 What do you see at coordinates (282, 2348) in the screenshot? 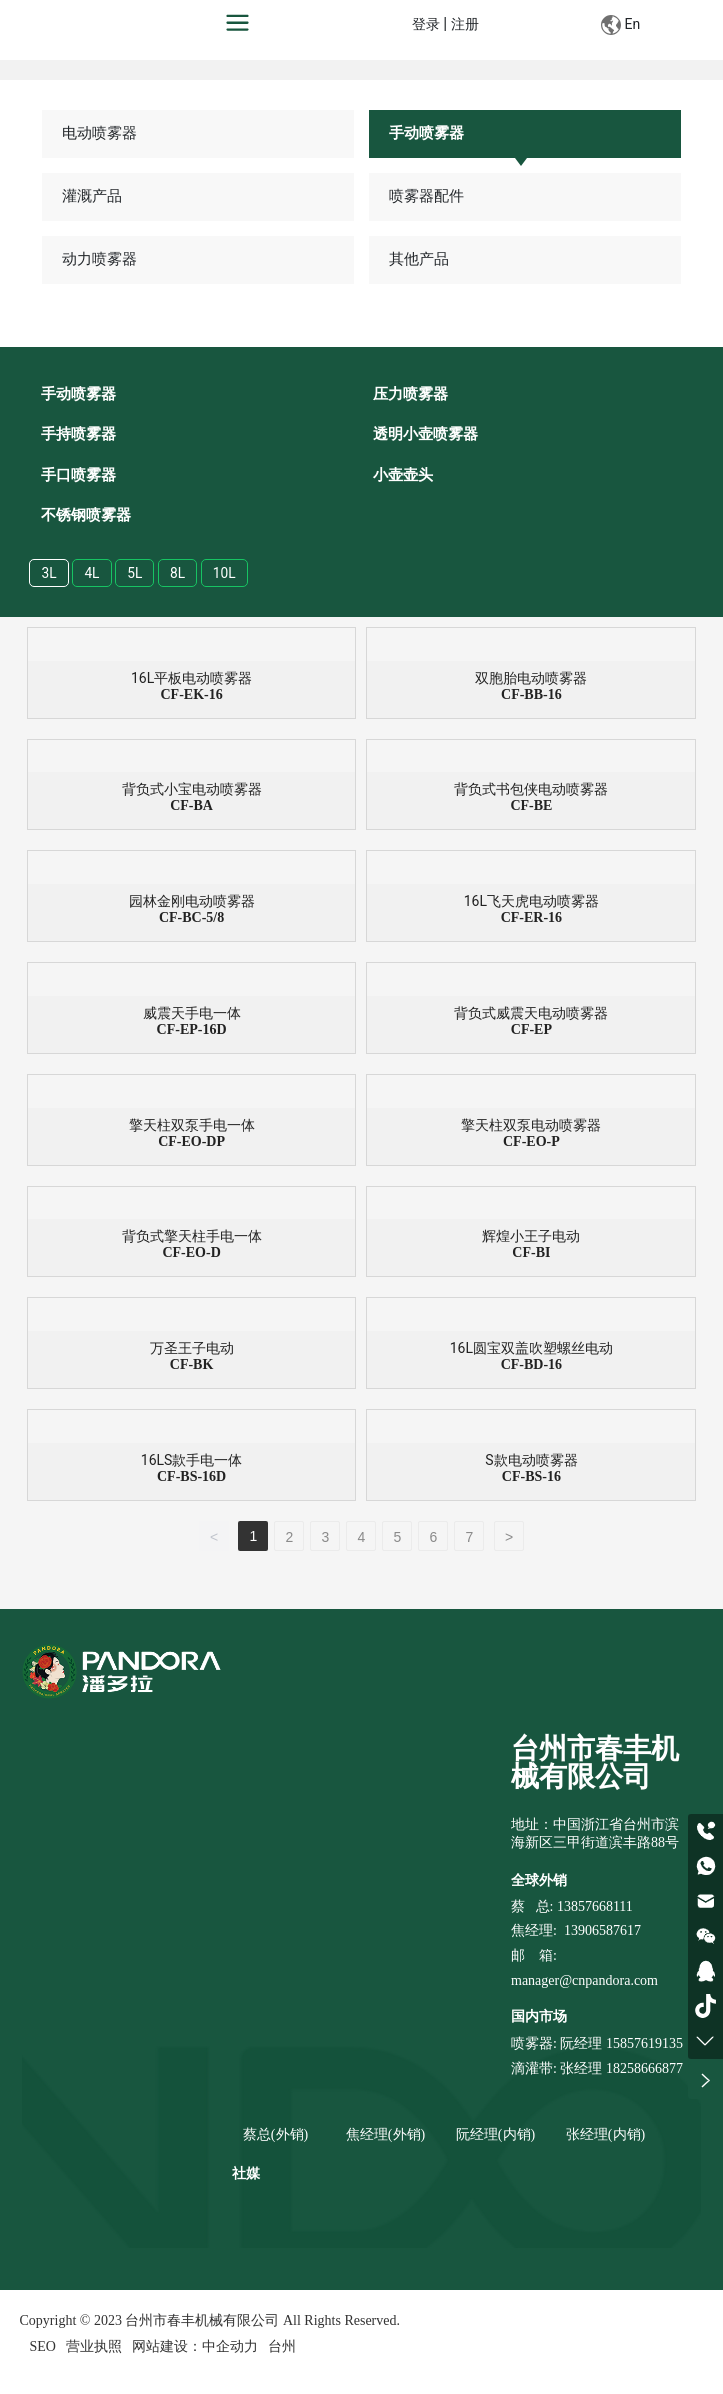
I see `台州` at bounding box center [282, 2348].